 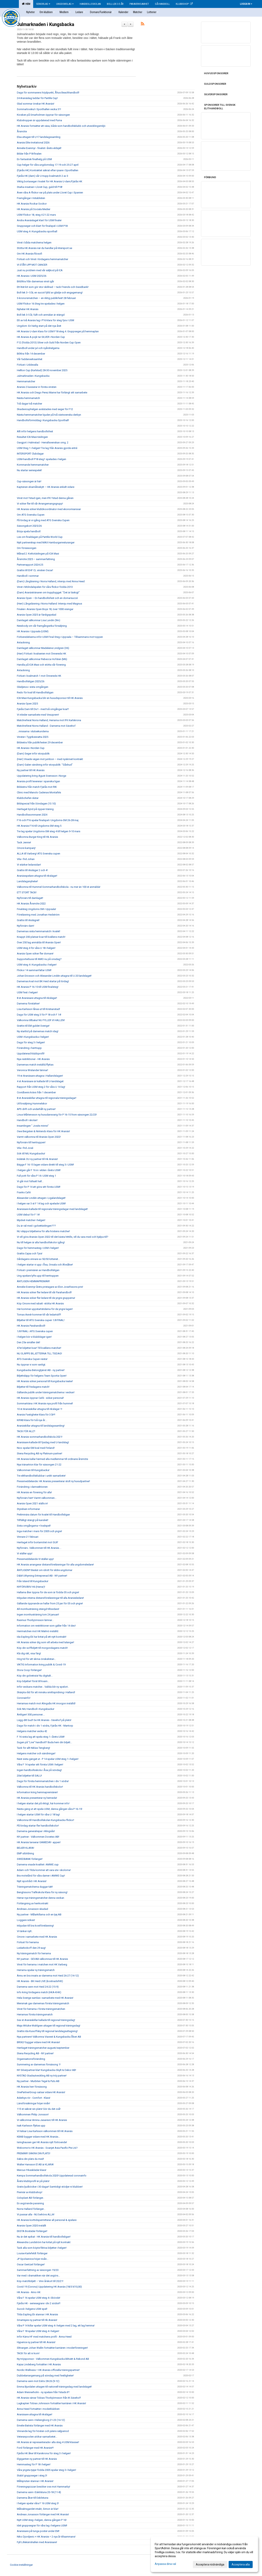 What do you see at coordinates (33, 1036) in the screenshot?
I see `USM i Kungsbacka i helgen!` at bounding box center [33, 1036].